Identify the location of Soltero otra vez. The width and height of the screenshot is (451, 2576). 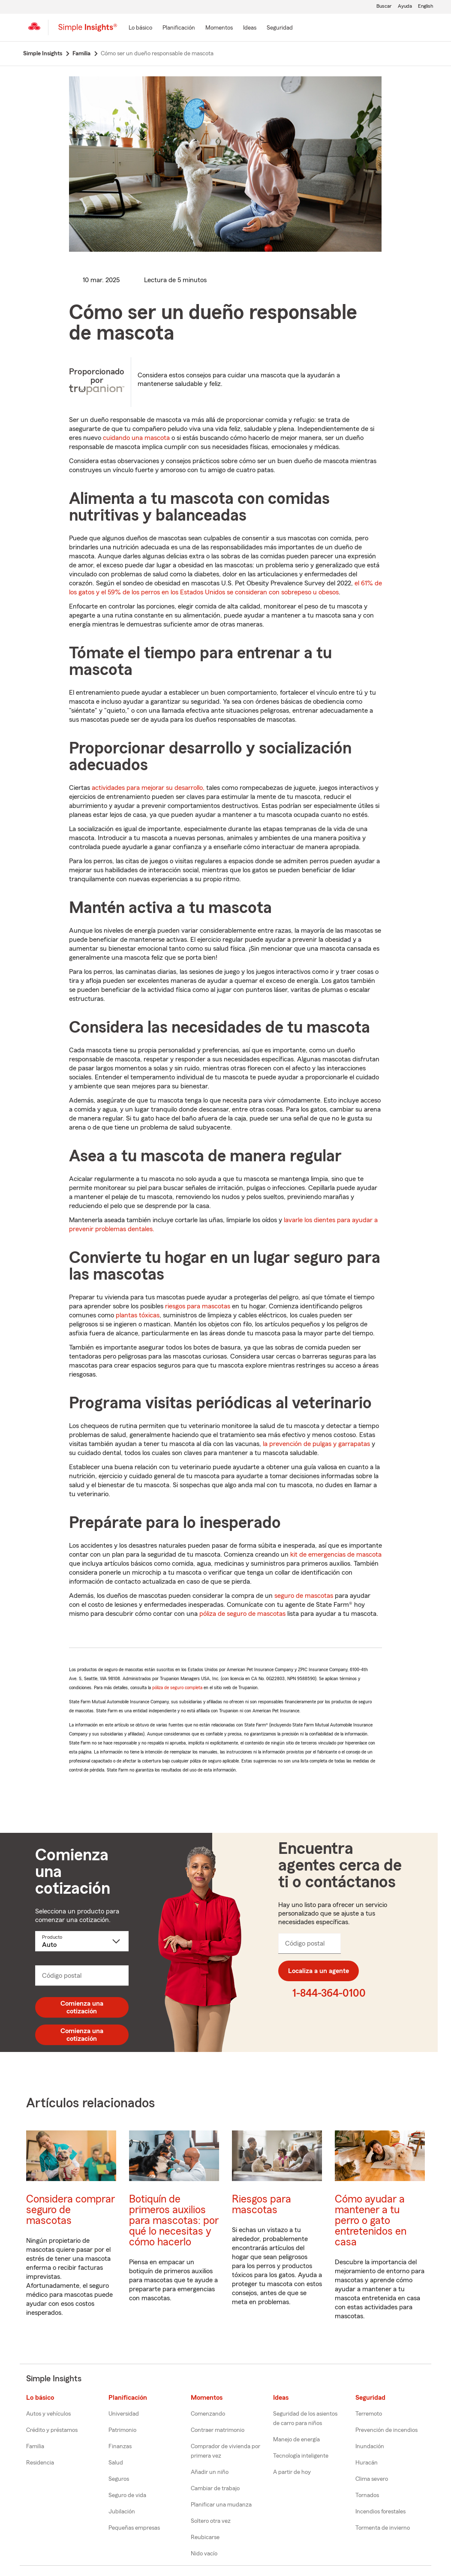
(211, 2521).